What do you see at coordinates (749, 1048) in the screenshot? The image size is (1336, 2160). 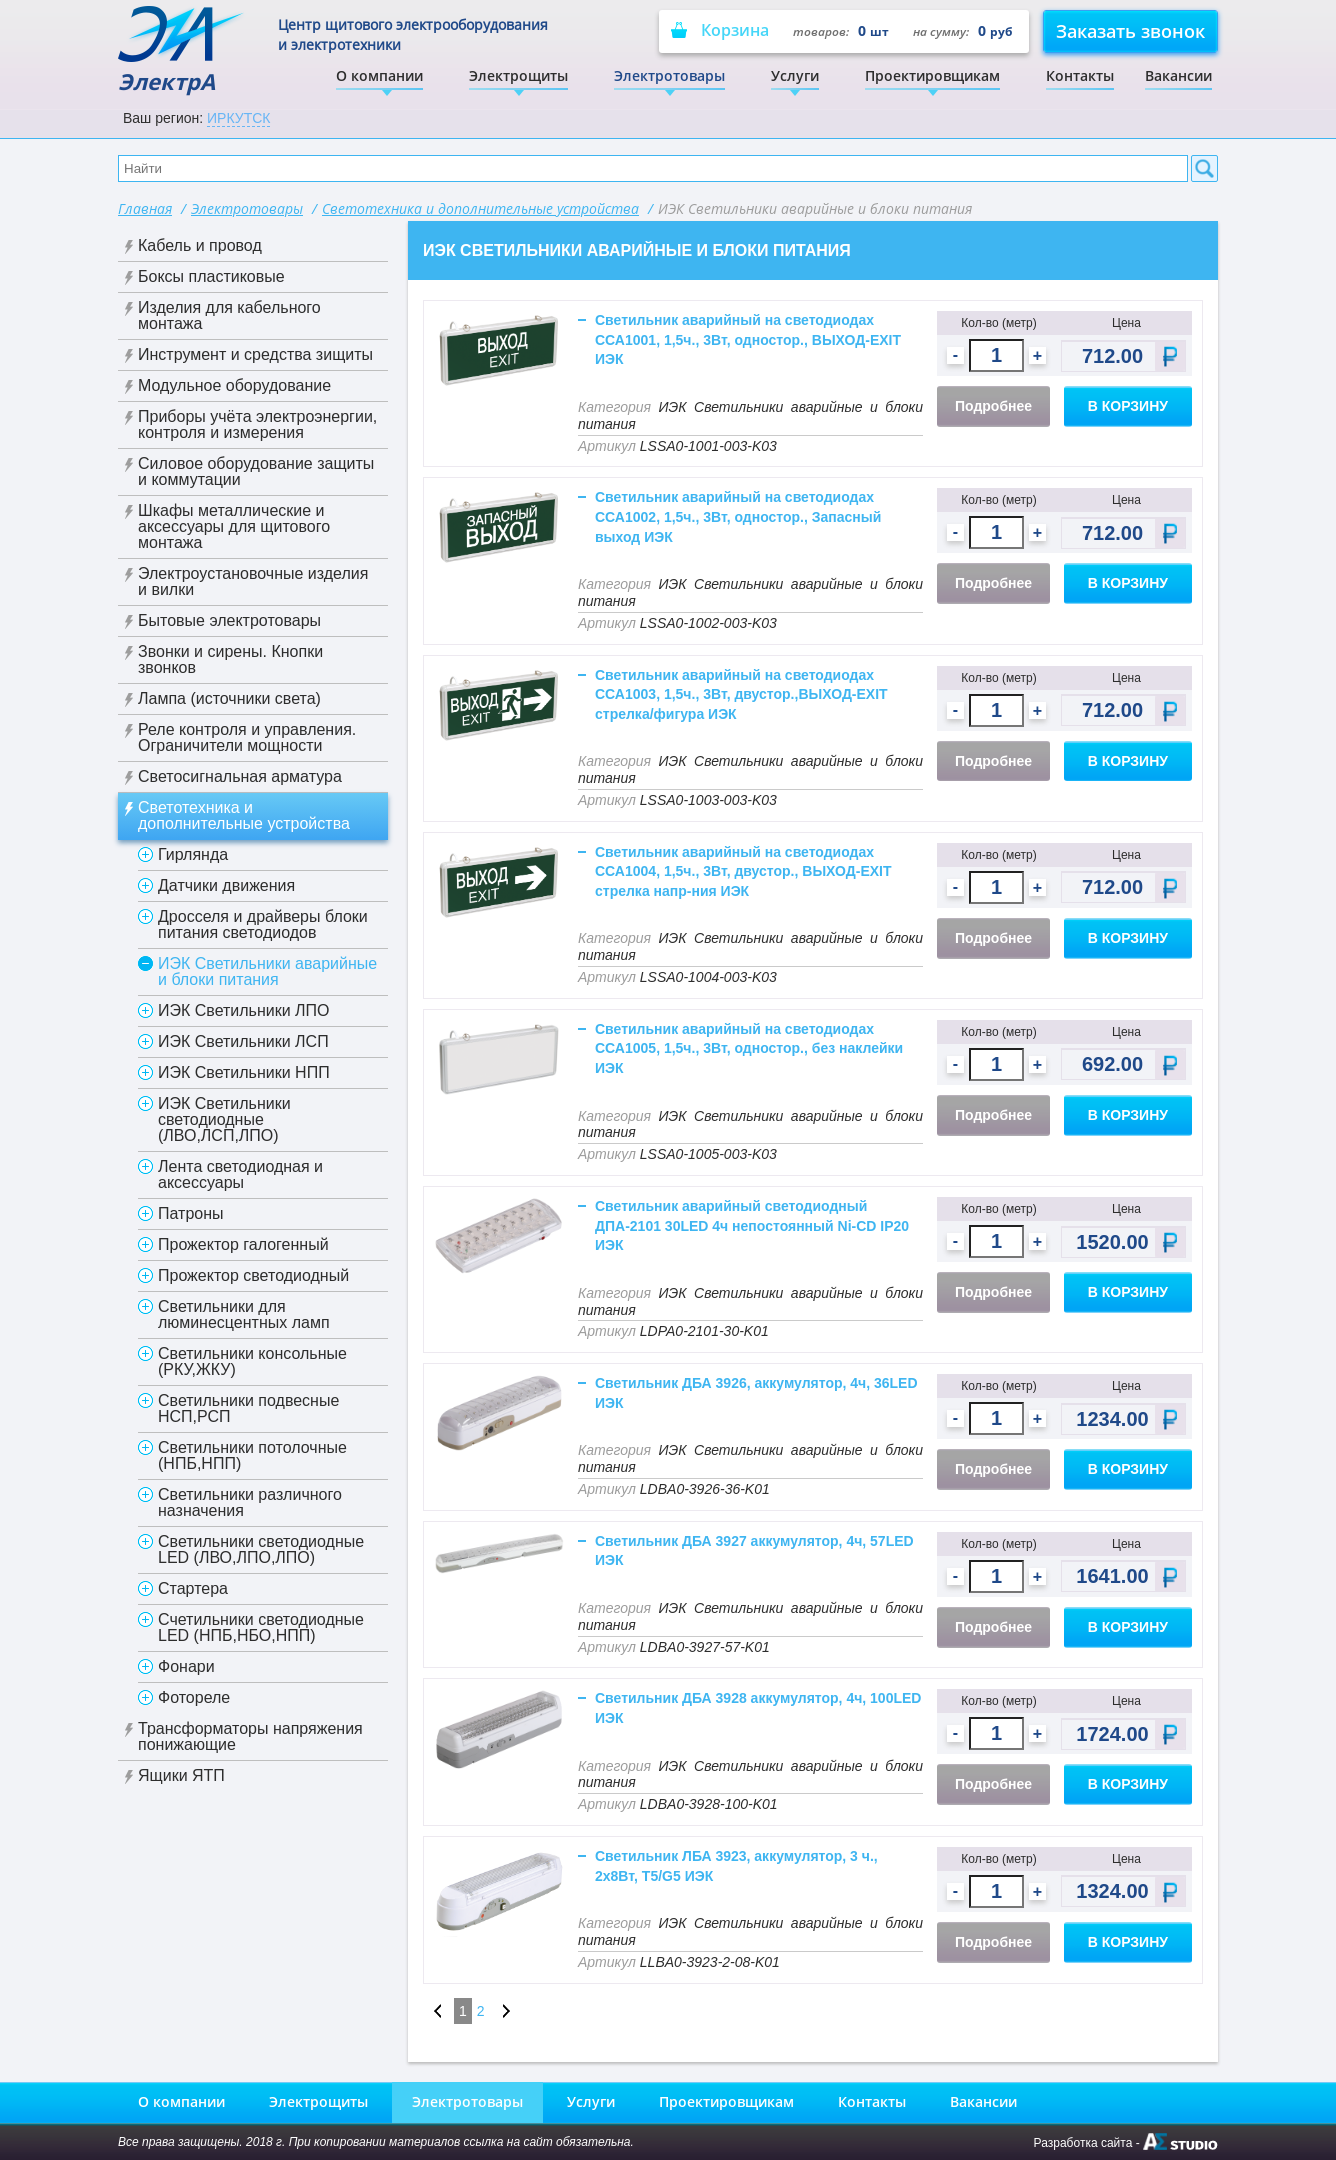 I see `Светильник аварийный на светодиодах ССА1005, 1,5ч., 3Вт, одностор., без наклейки ИЭК` at bounding box center [749, 1048].